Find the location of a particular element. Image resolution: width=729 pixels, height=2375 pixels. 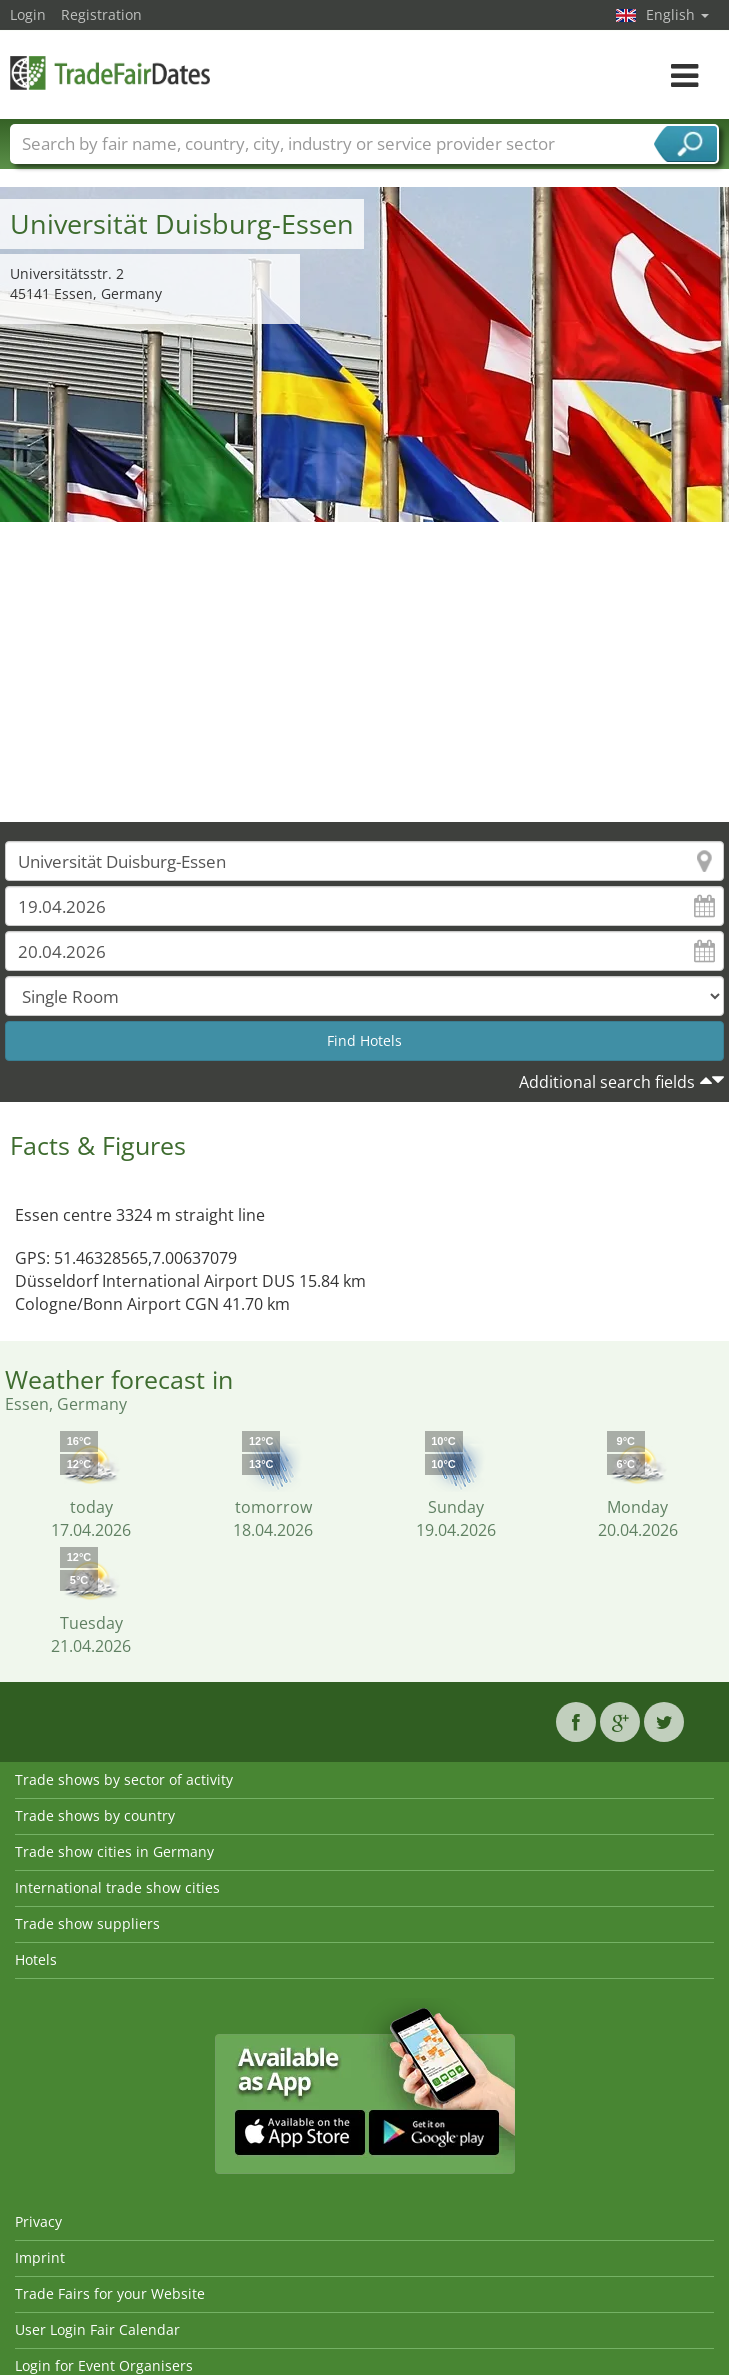

Trade show suppliers is located at coordinates (87, 1923).